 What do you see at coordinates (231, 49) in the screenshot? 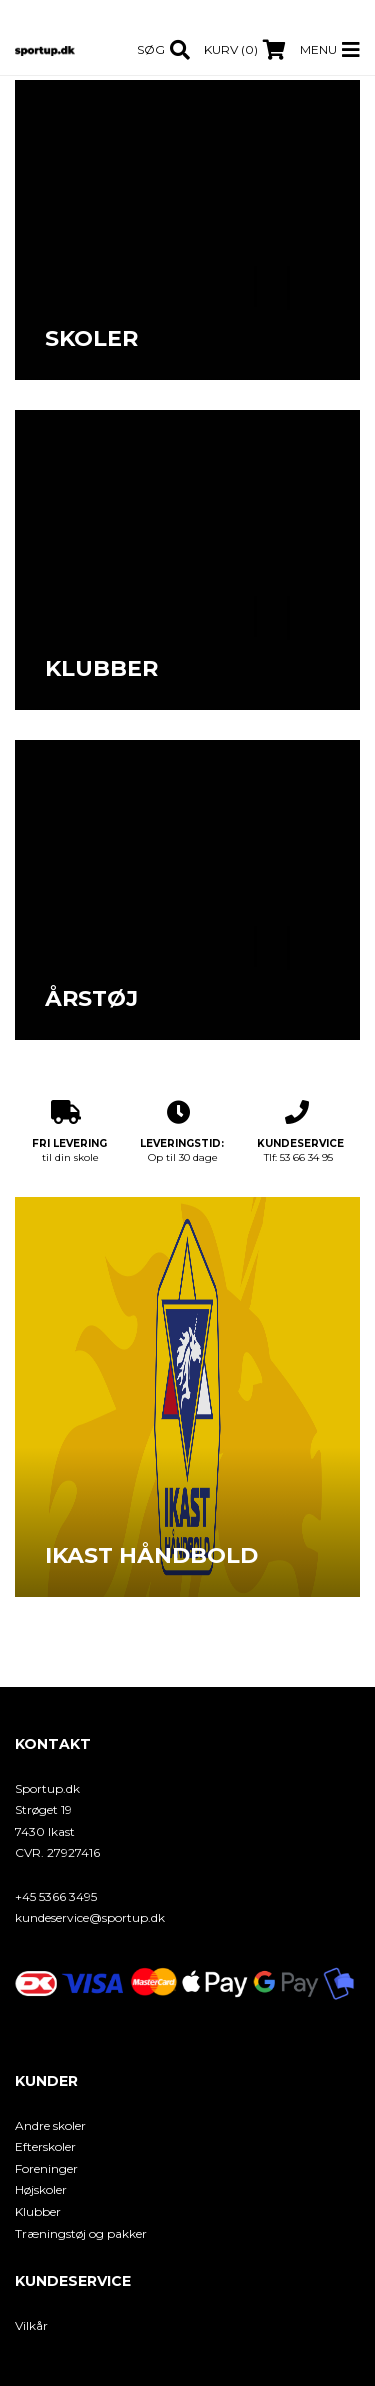
I see `Kurv (0)` at bounding box center [231, 49].